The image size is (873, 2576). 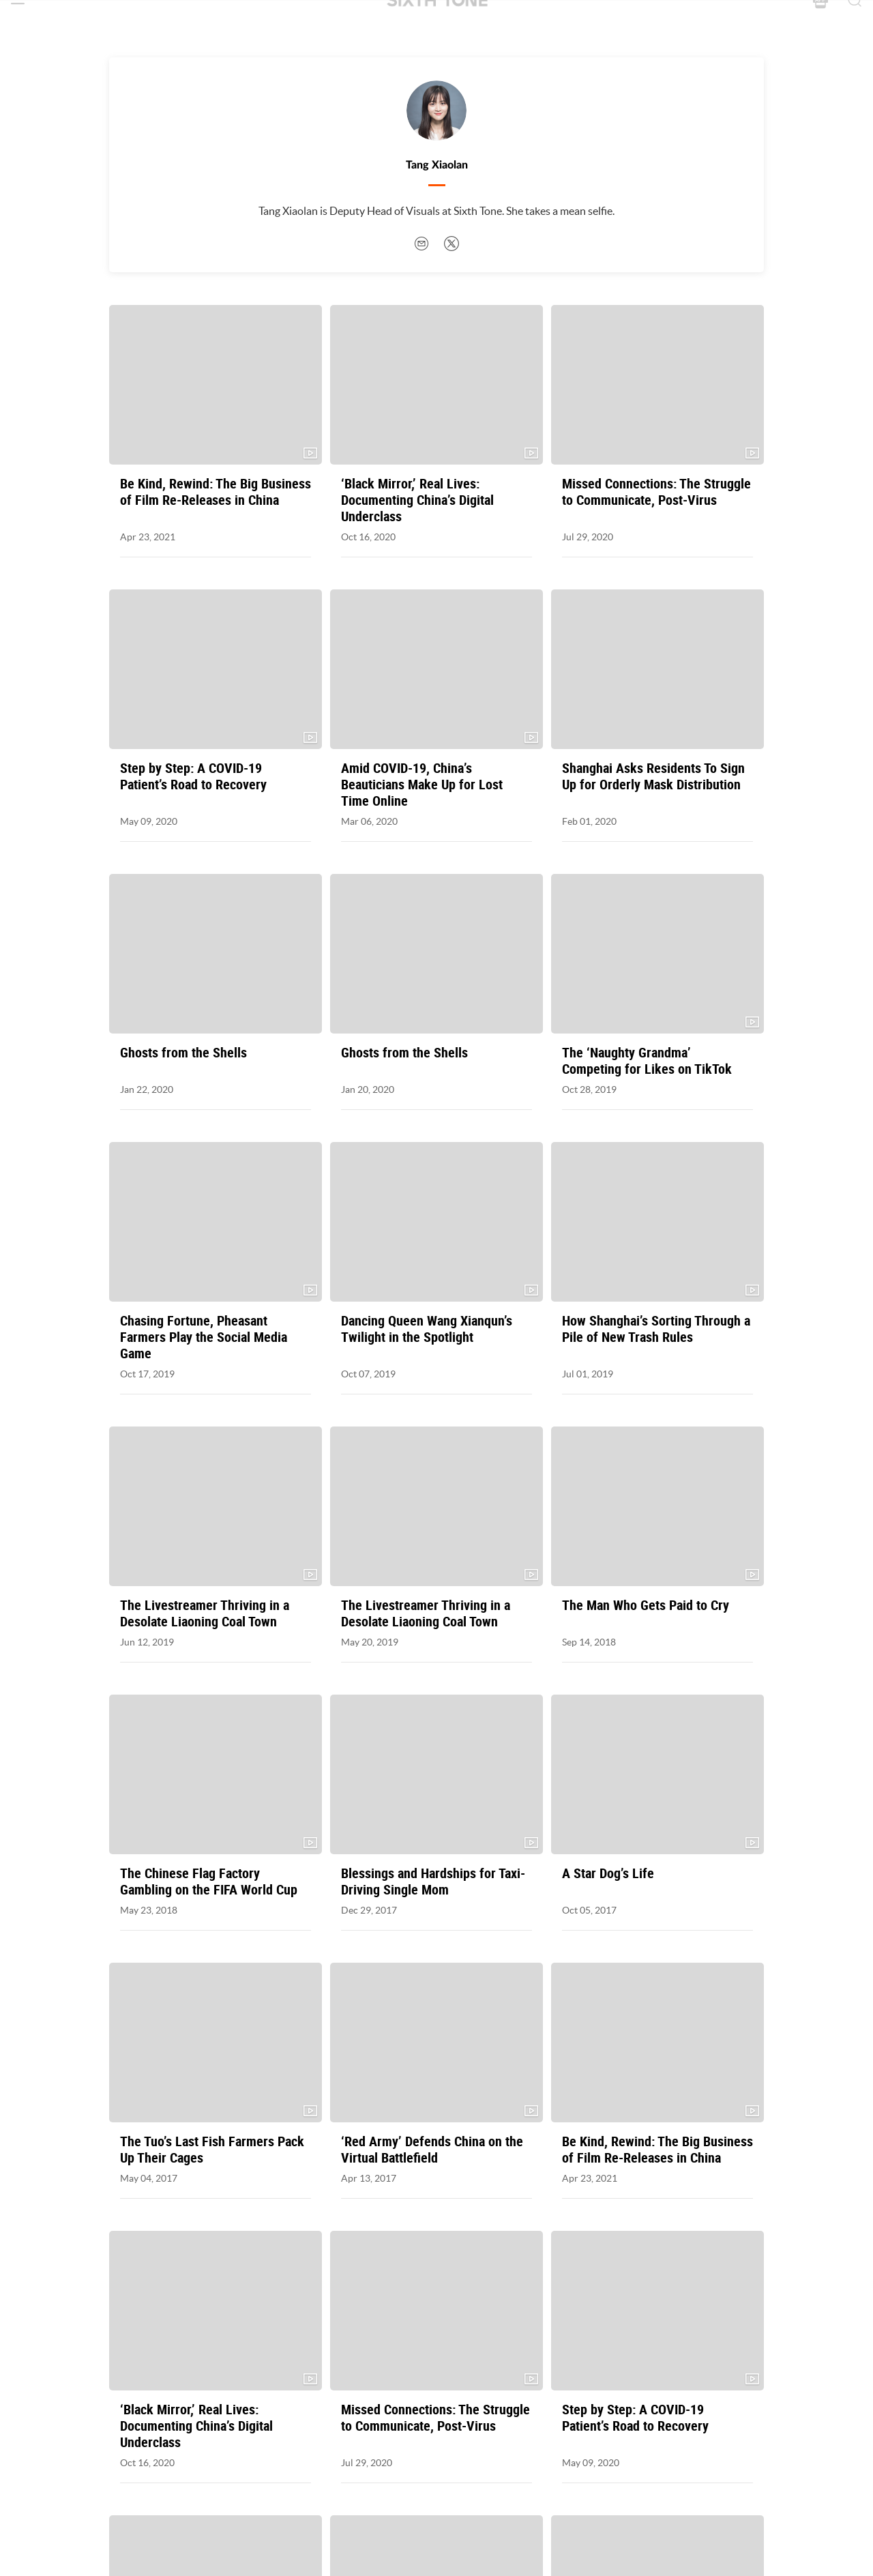 I want to click on Shanghai Asks Residents To Sign Up for Orderly Mask Distribution, so click(x=653, y=776).